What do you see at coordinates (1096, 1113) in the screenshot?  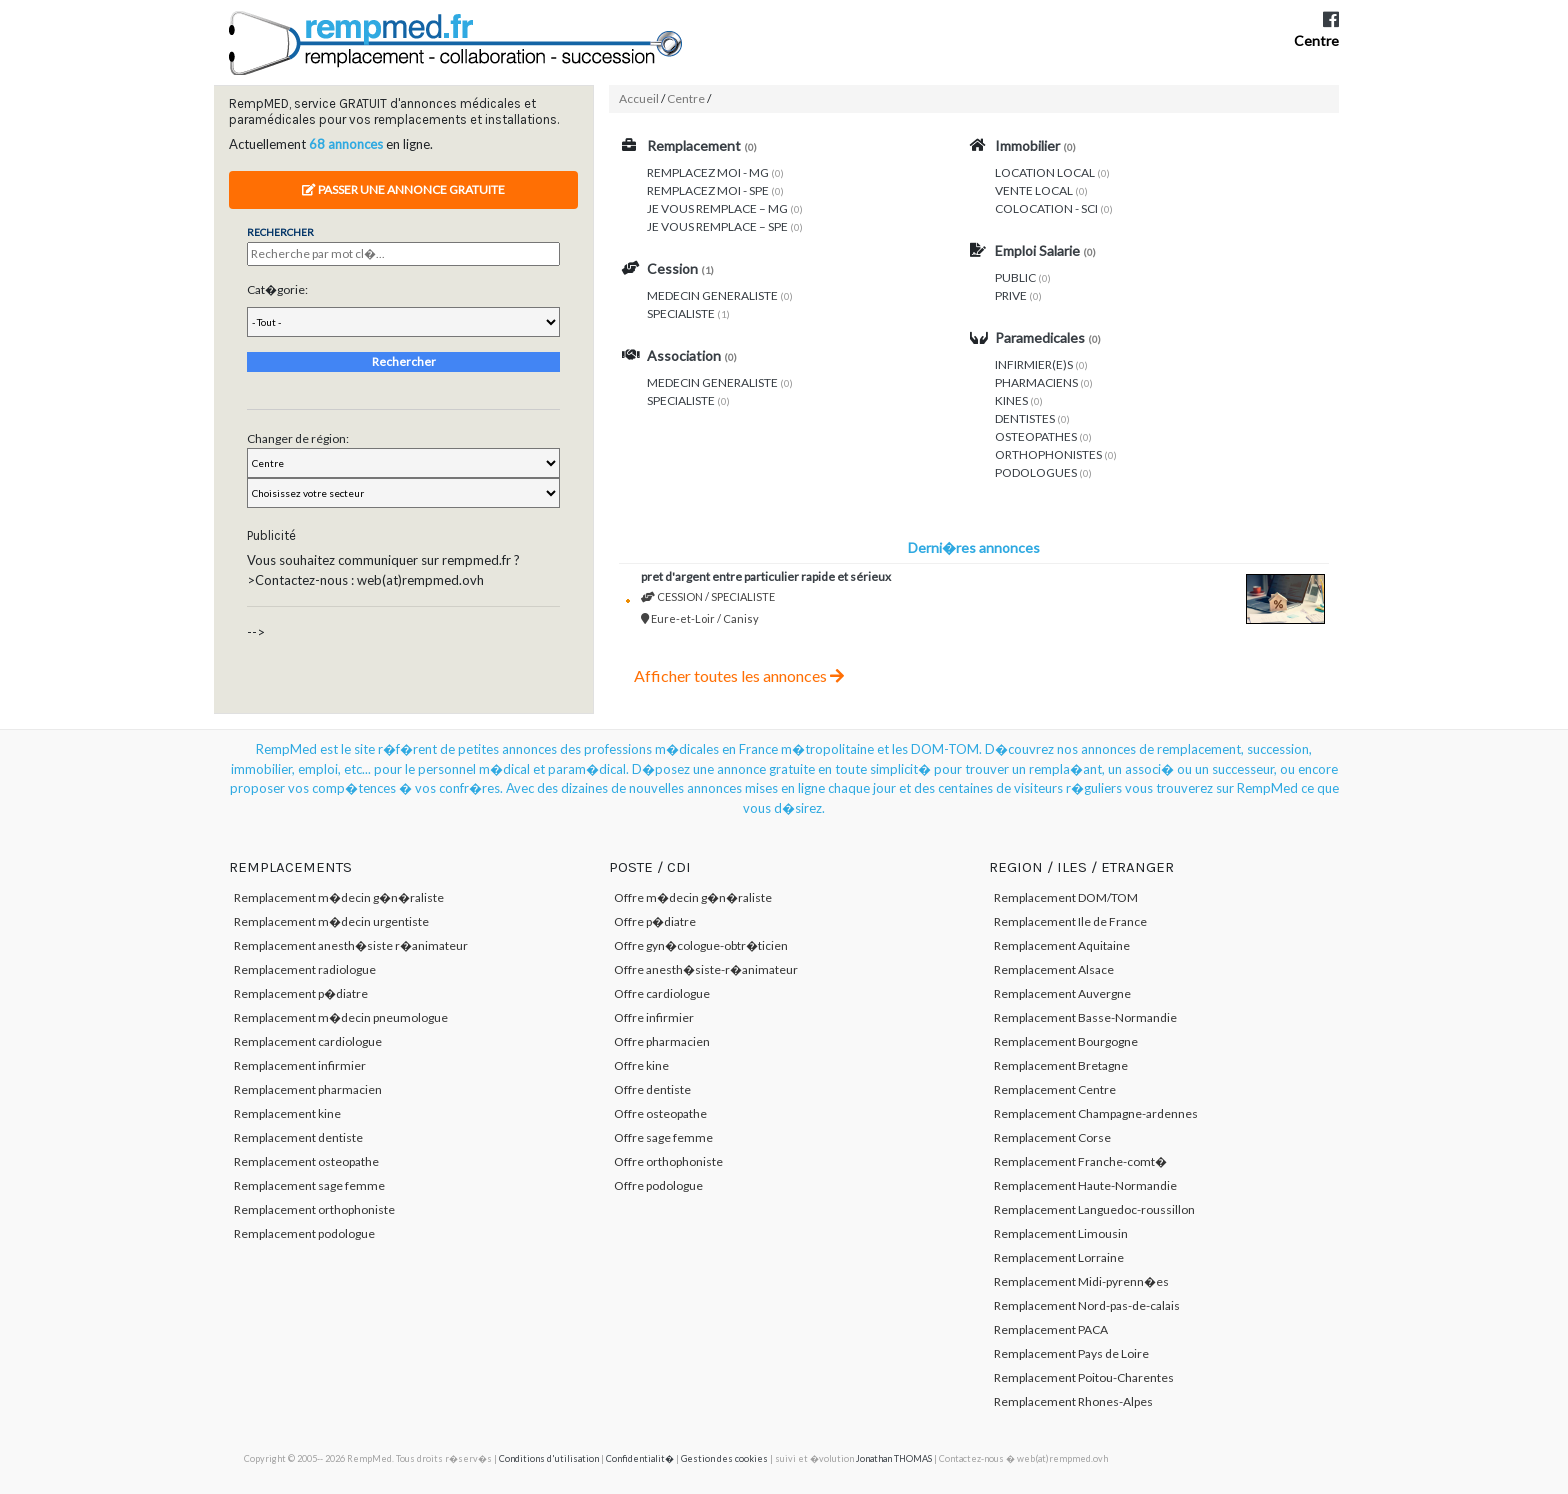 I see `Remplacement Champagne-ardennes` at bounding box center [1096, 1113].